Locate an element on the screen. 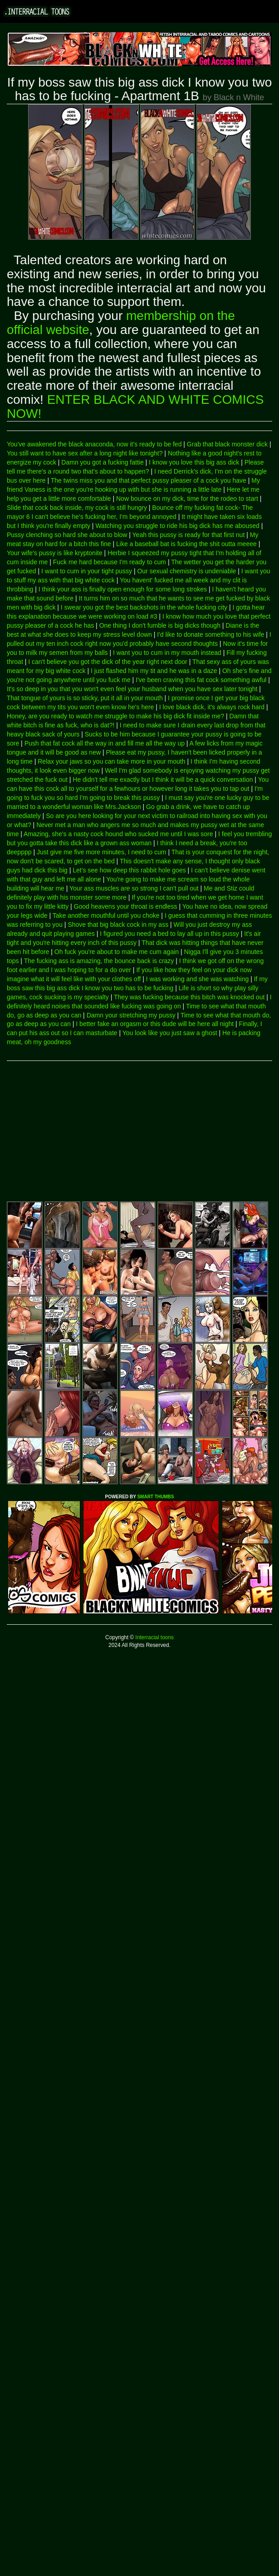 The image size is (279, 2576). Amazing, she's a nasty cock hound who sucked me until I was sore is located at coordinates (118, 834).